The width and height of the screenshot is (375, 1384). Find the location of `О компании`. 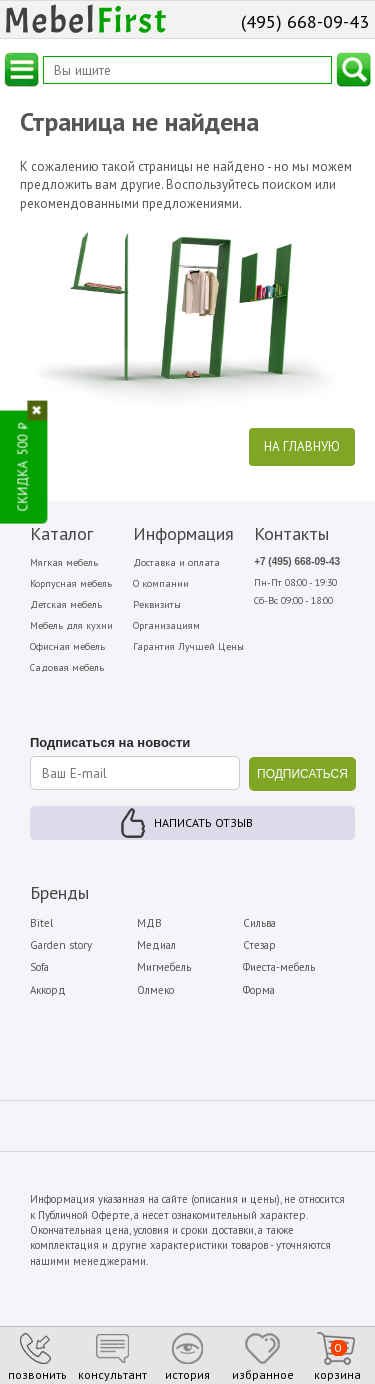

О компании is located at coordinates (161, 583).